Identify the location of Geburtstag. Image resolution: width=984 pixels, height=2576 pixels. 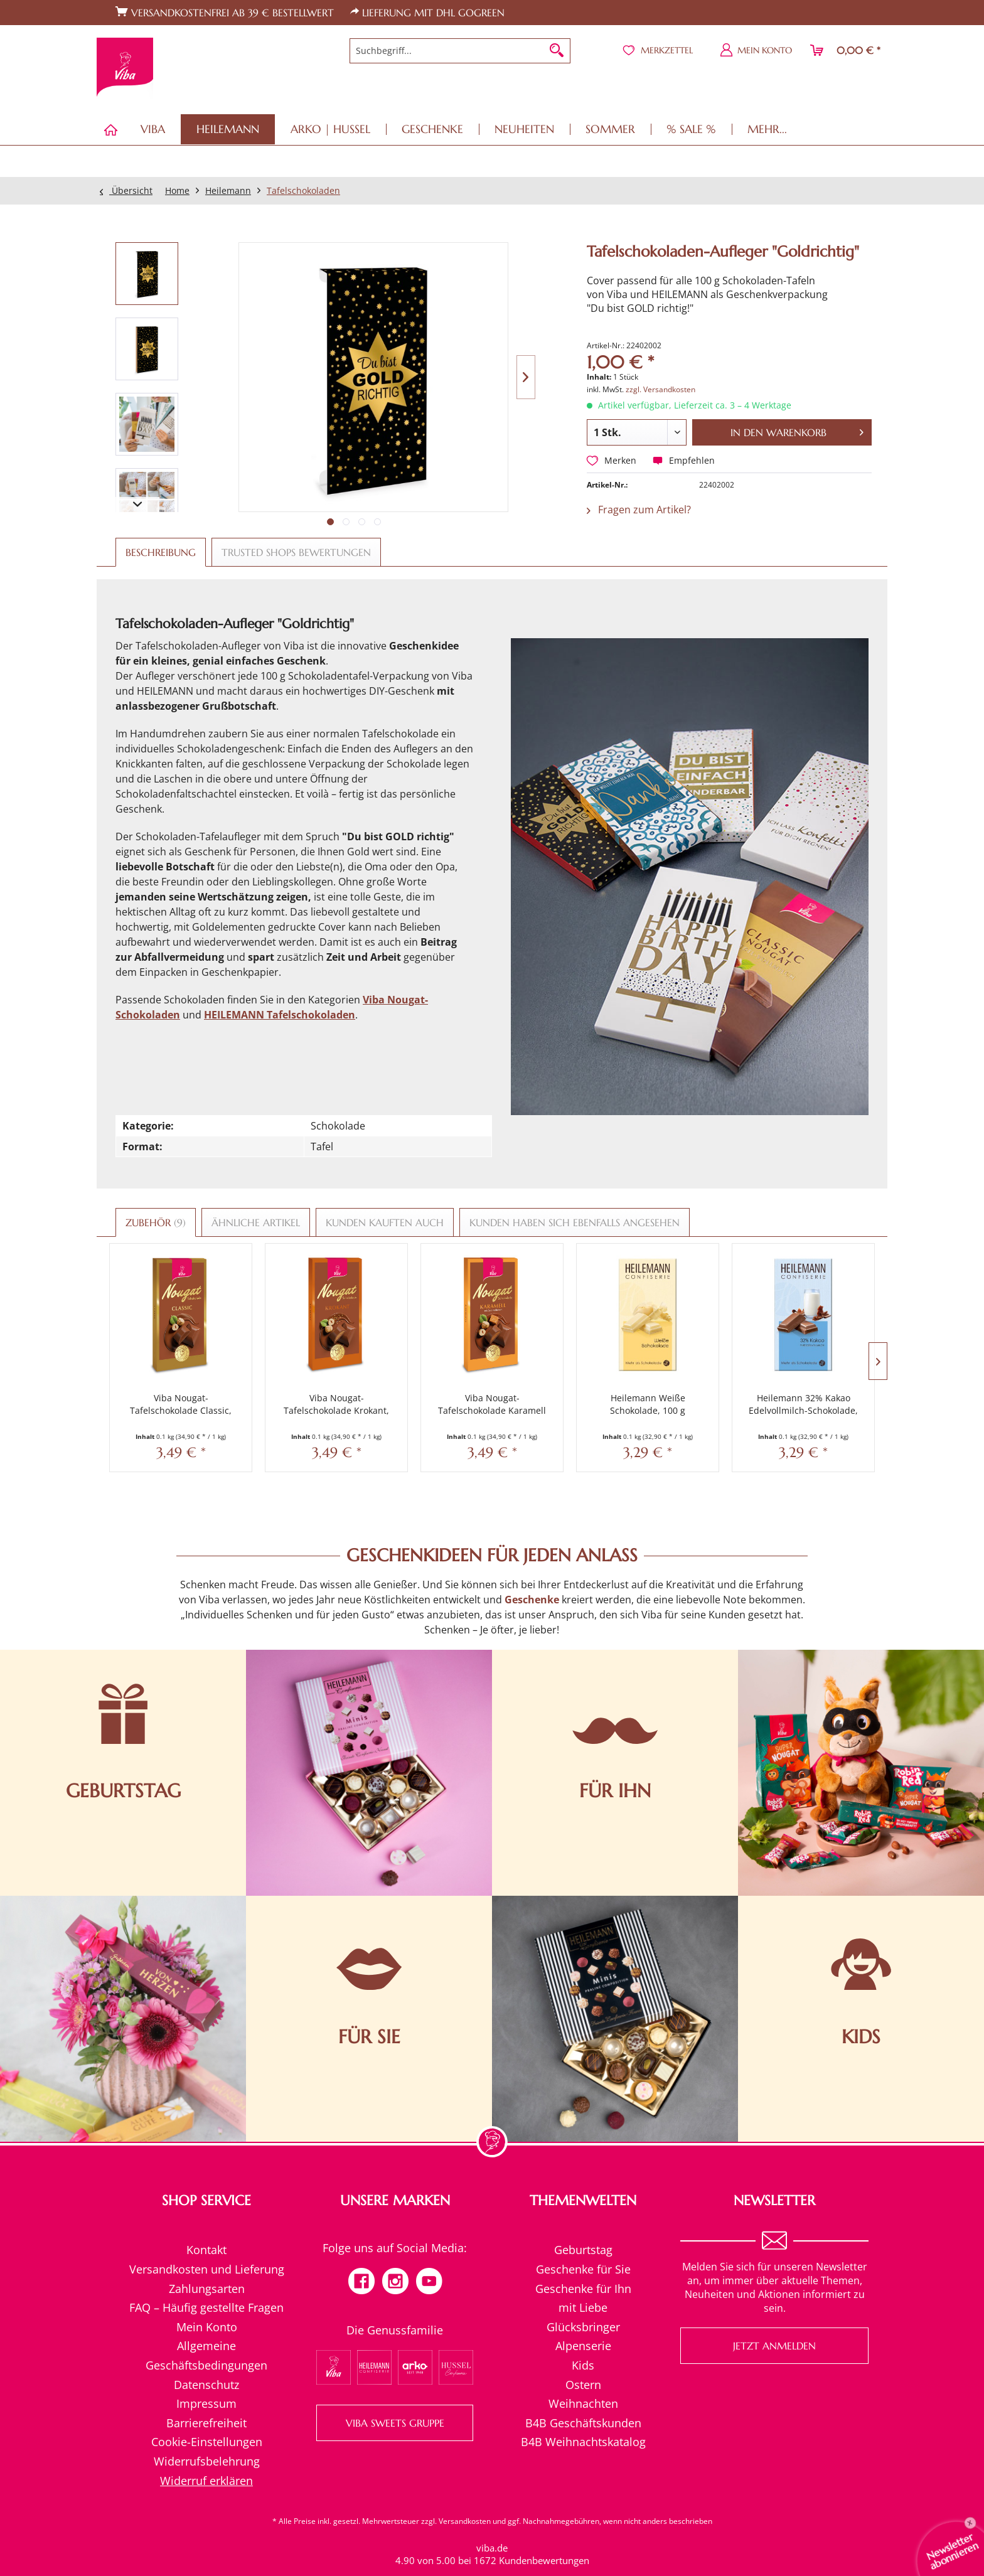
(583, 2223).